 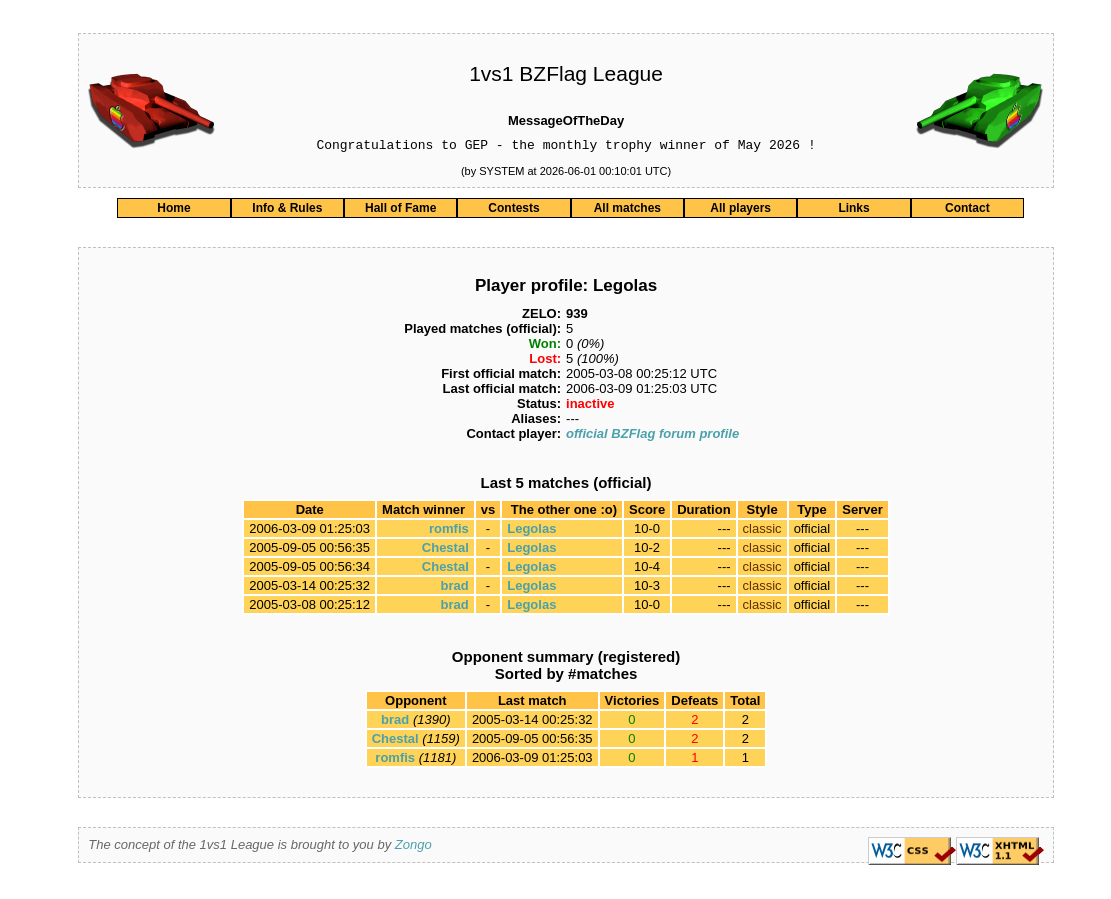 What do you see at coordinates (627, 211) in the screenshot?
I see `All matches` at bounding box center [627, 211].